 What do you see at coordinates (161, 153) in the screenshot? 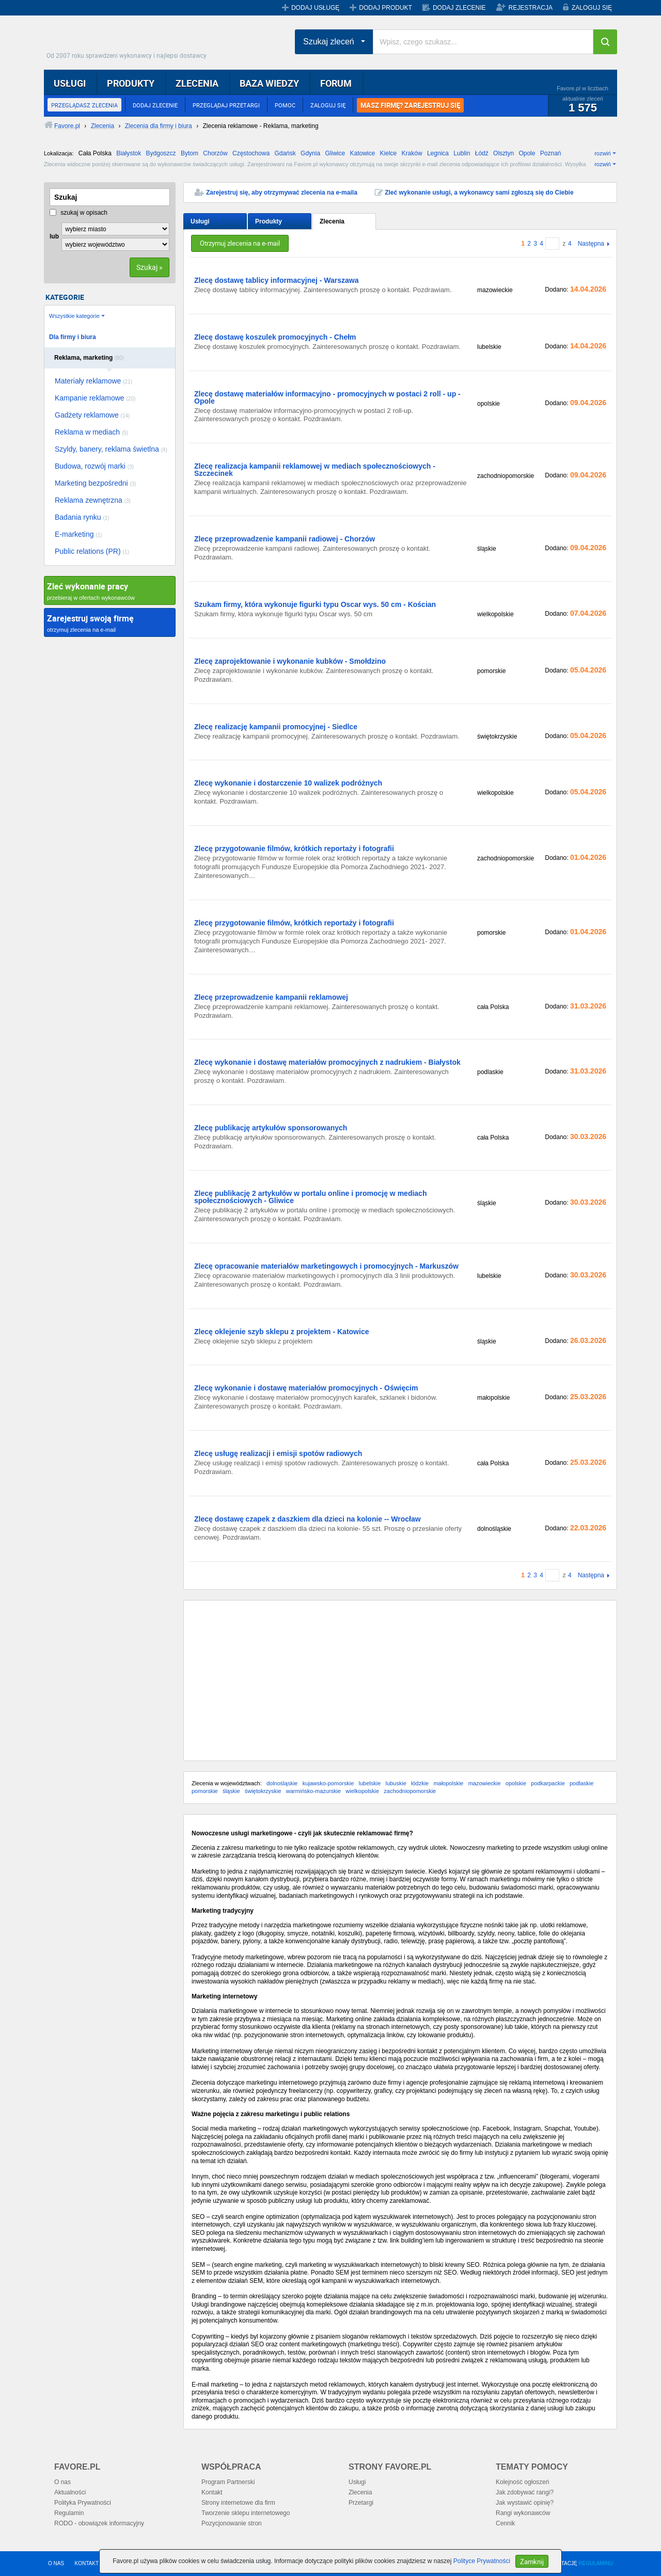
I see `Bydgoszcz` at bounding box center [161, 153].